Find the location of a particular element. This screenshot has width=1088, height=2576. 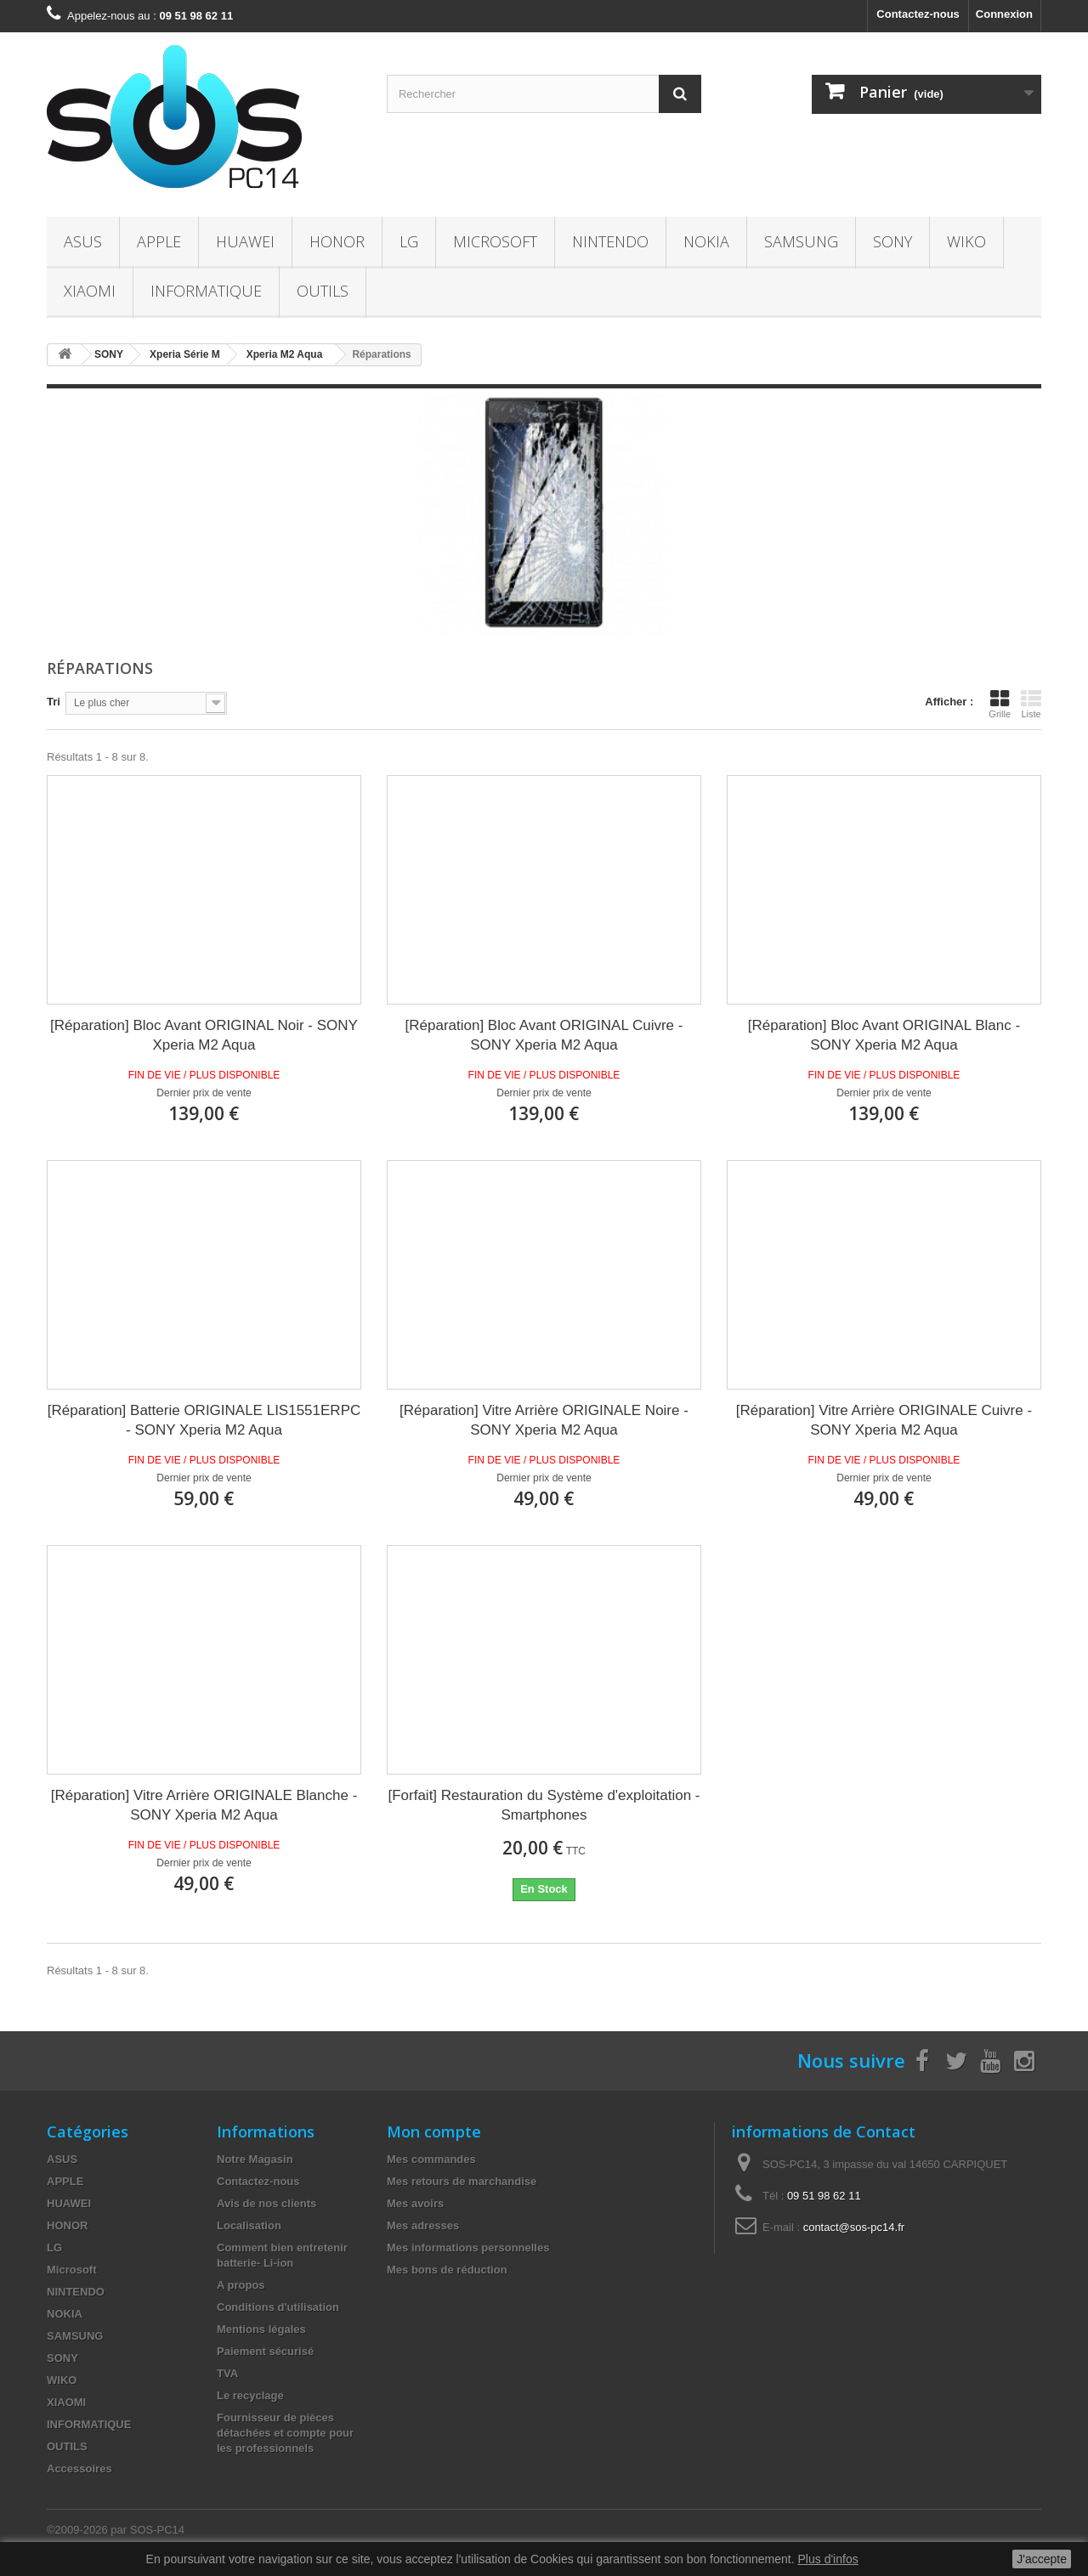

XIAOMI is located at coordinates (90, 290).